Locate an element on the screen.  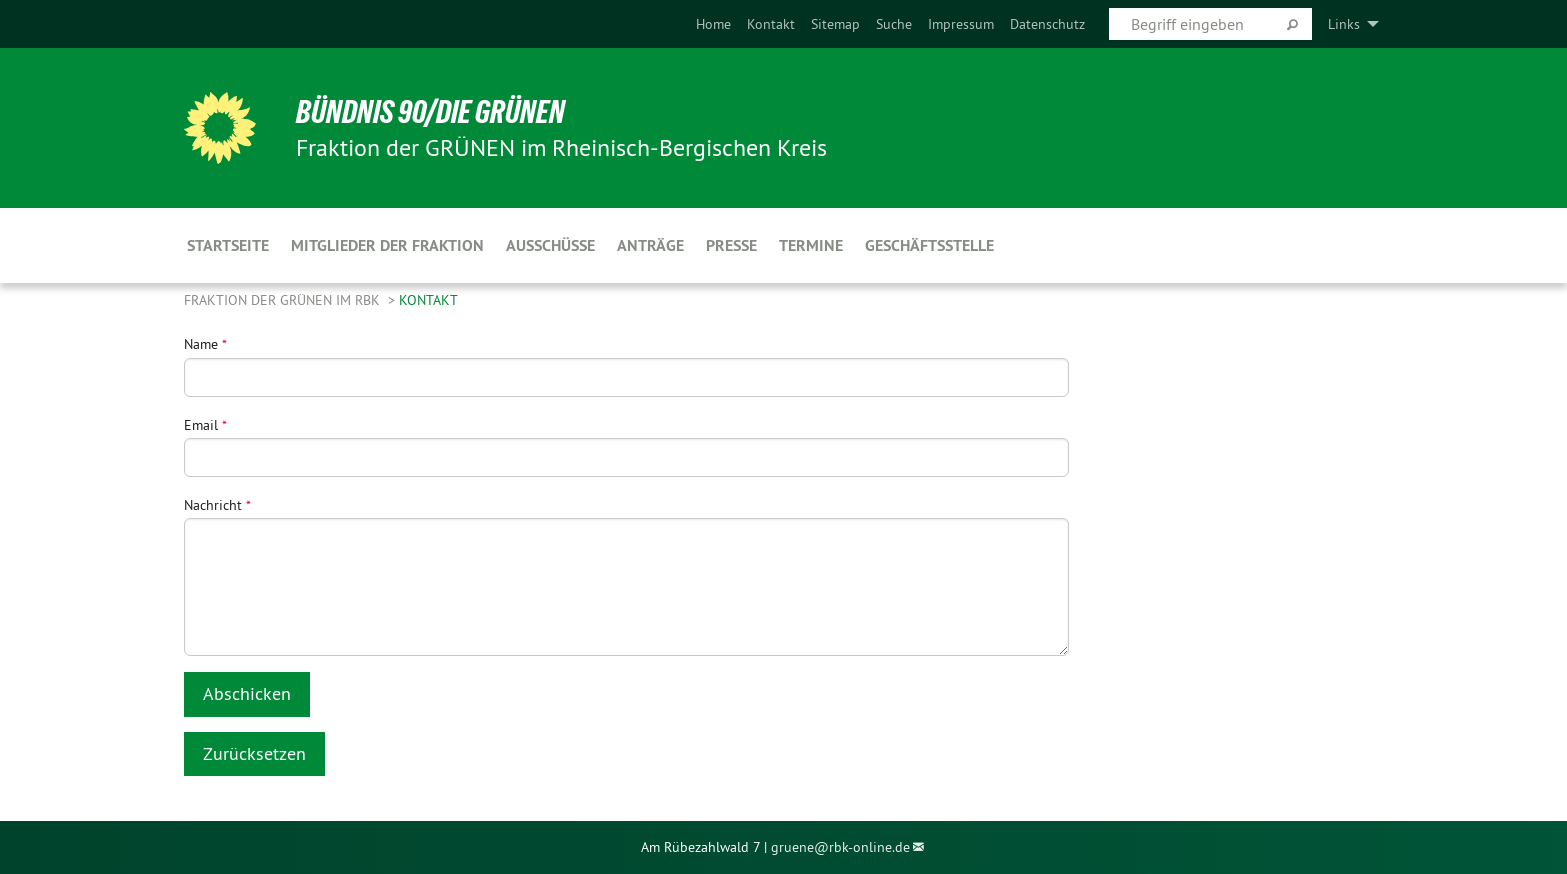
Startseite [menuitem] is located at coordinates (228, 245).